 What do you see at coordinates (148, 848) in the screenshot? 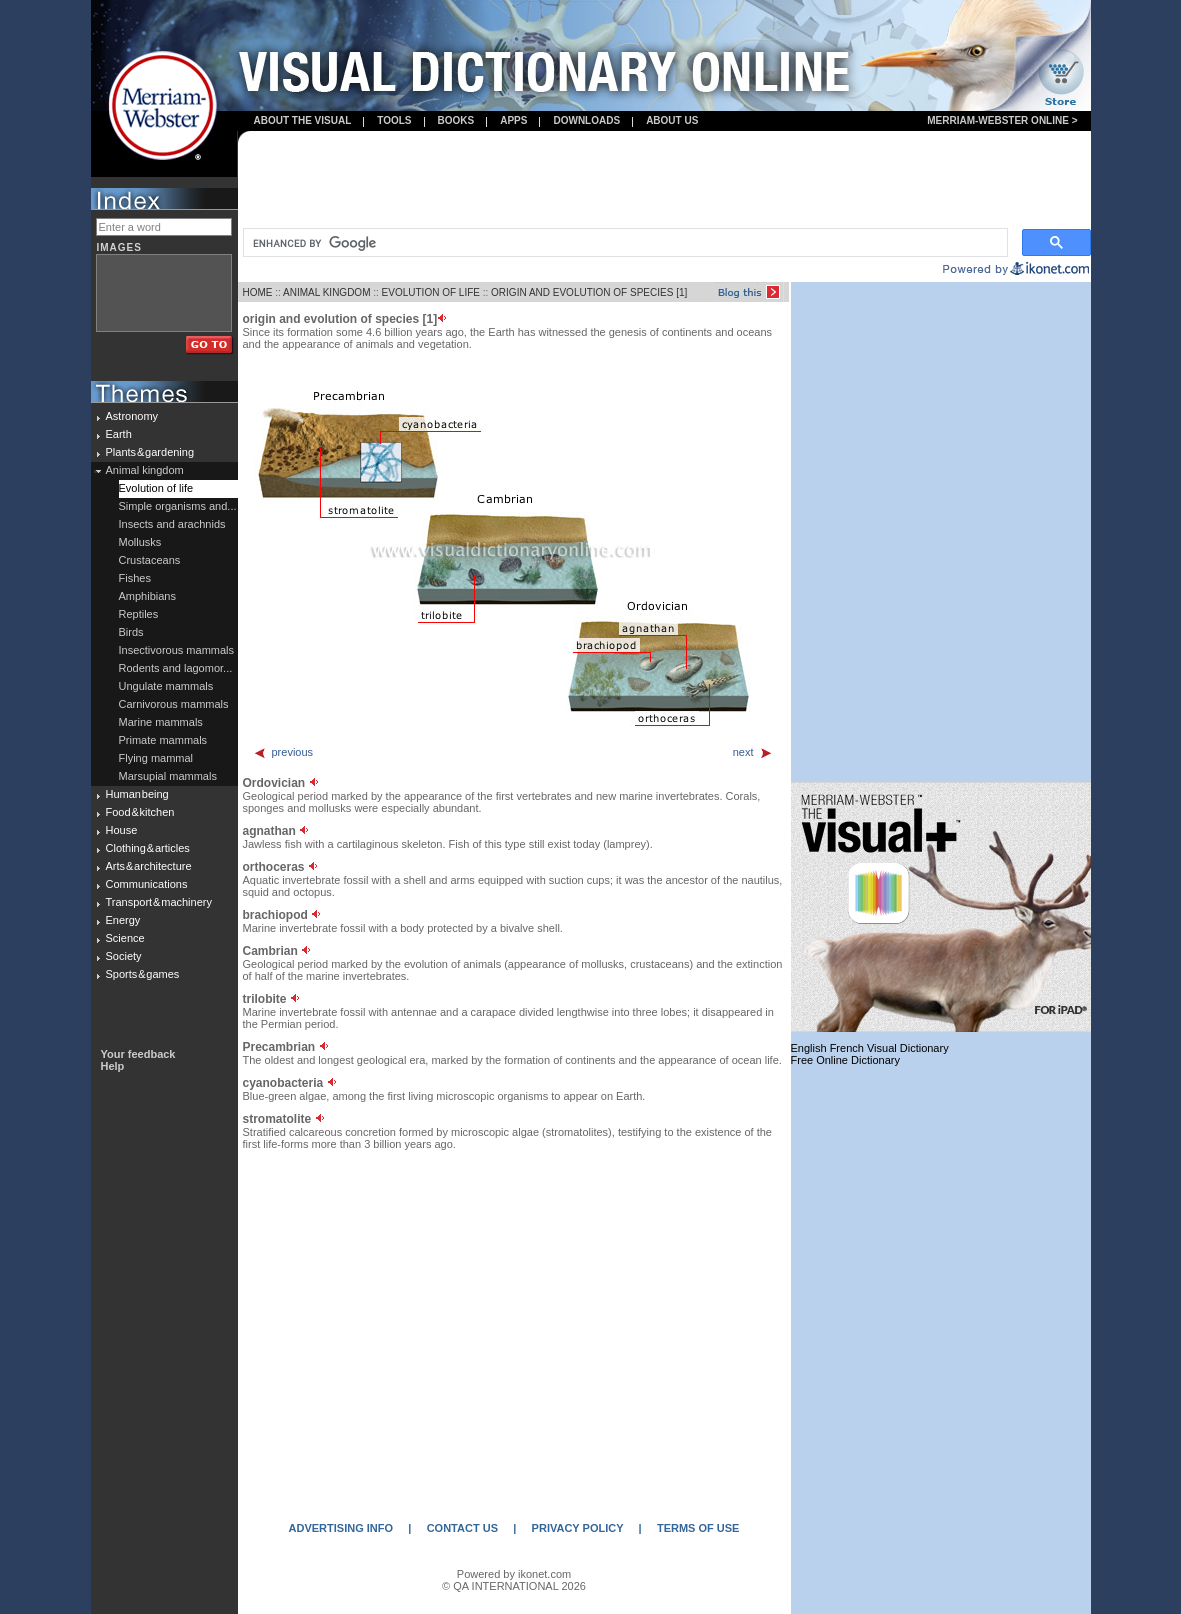
I see `Clothing & articles` at bounding box center [148, 848].